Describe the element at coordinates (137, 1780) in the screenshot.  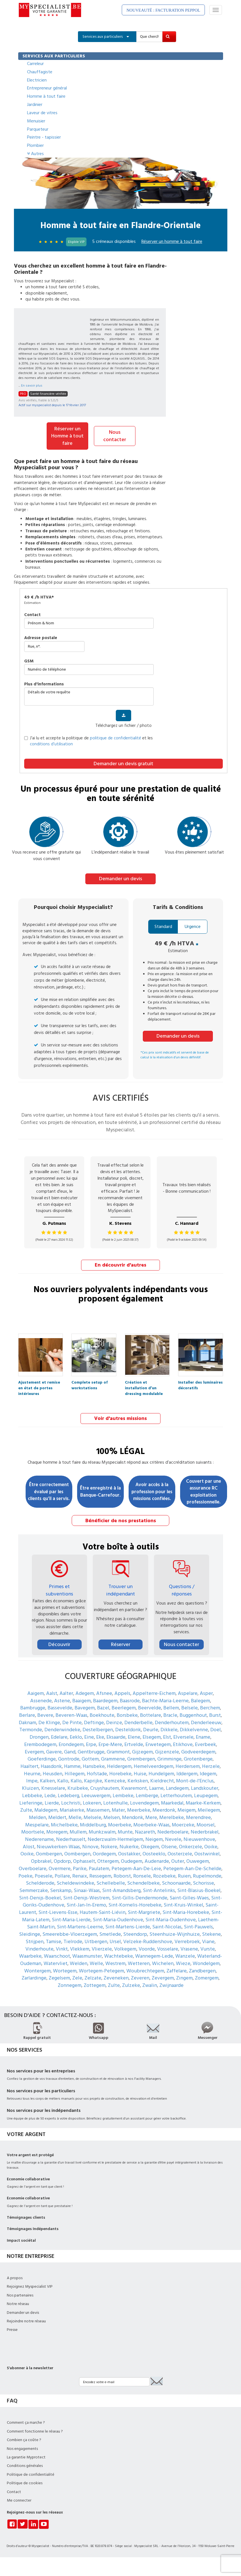
I see `Kerksken` at that location.